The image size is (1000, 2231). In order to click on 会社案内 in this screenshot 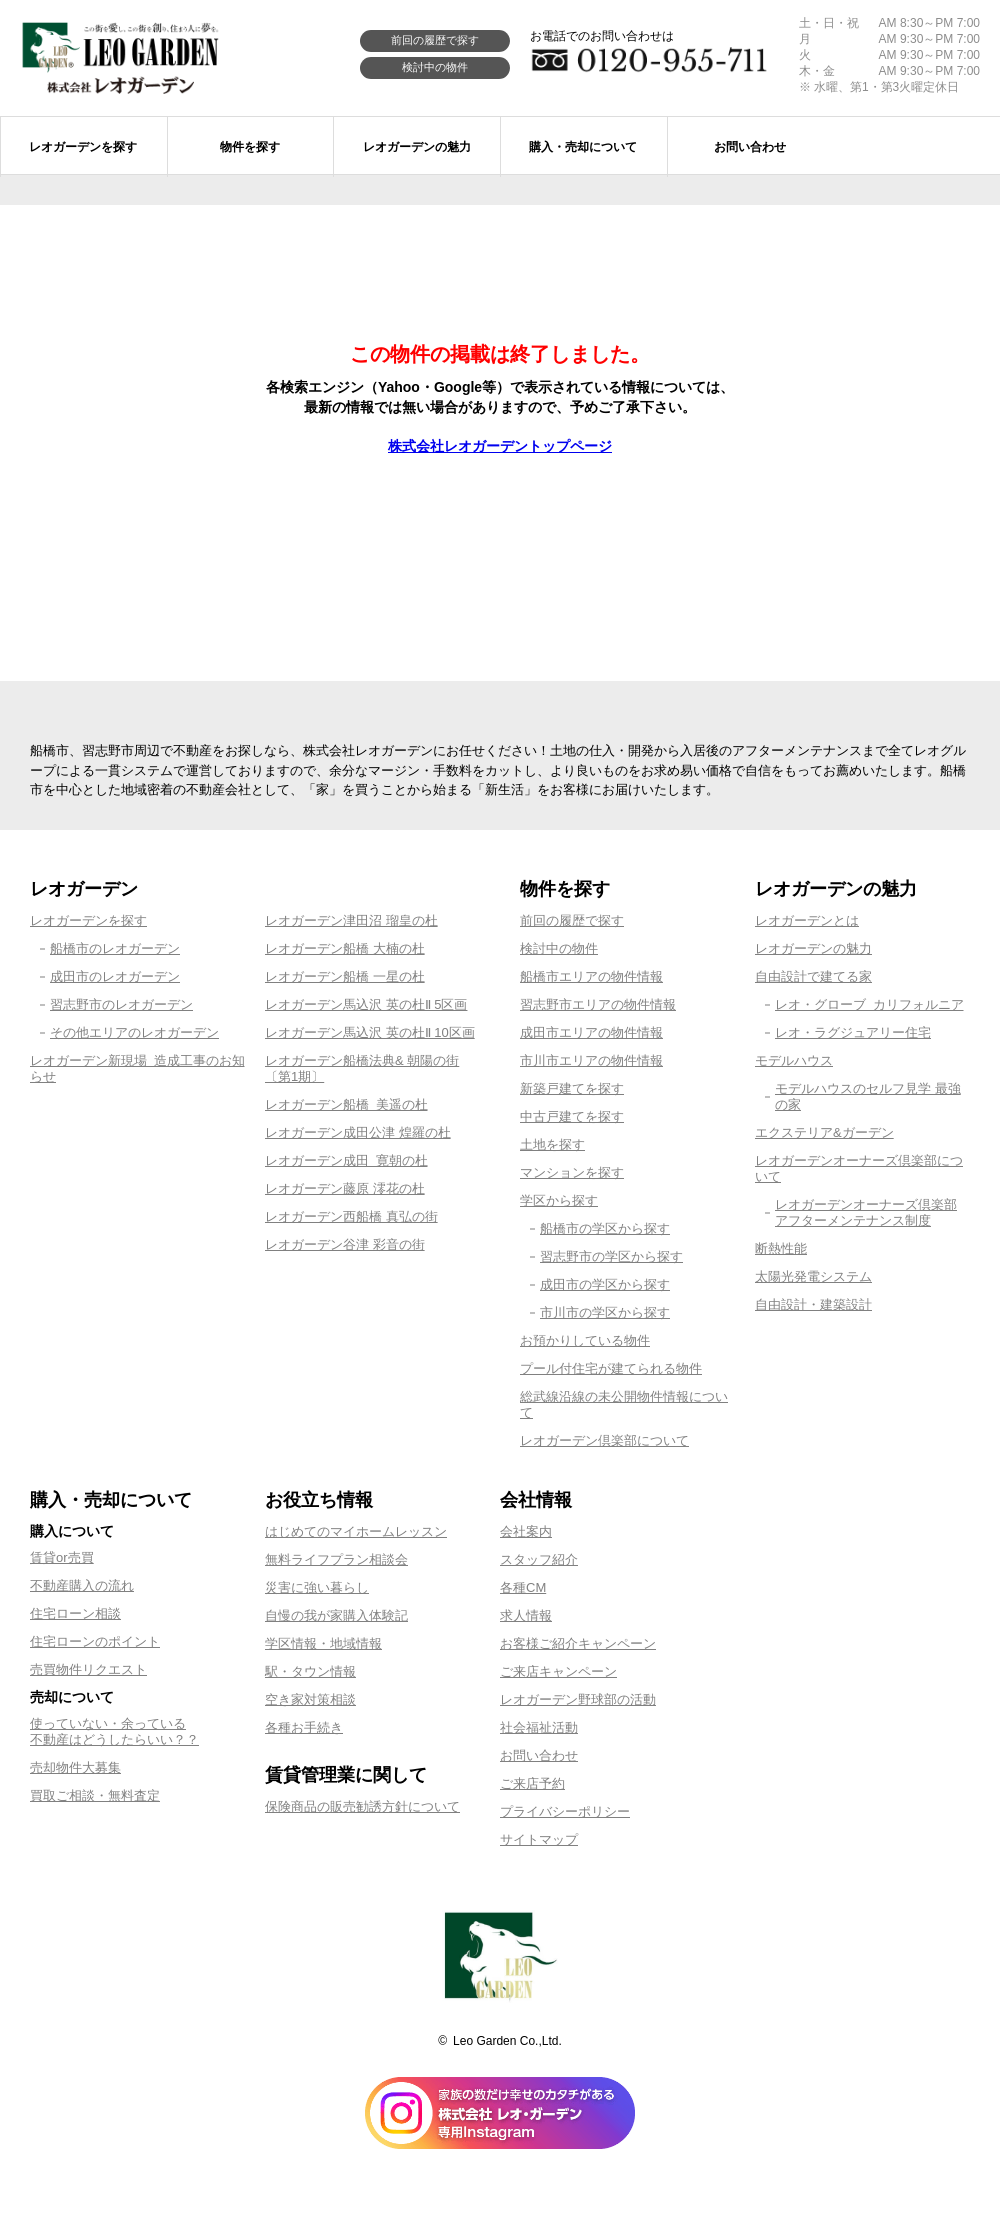, I will do `click(526, 1531)`.